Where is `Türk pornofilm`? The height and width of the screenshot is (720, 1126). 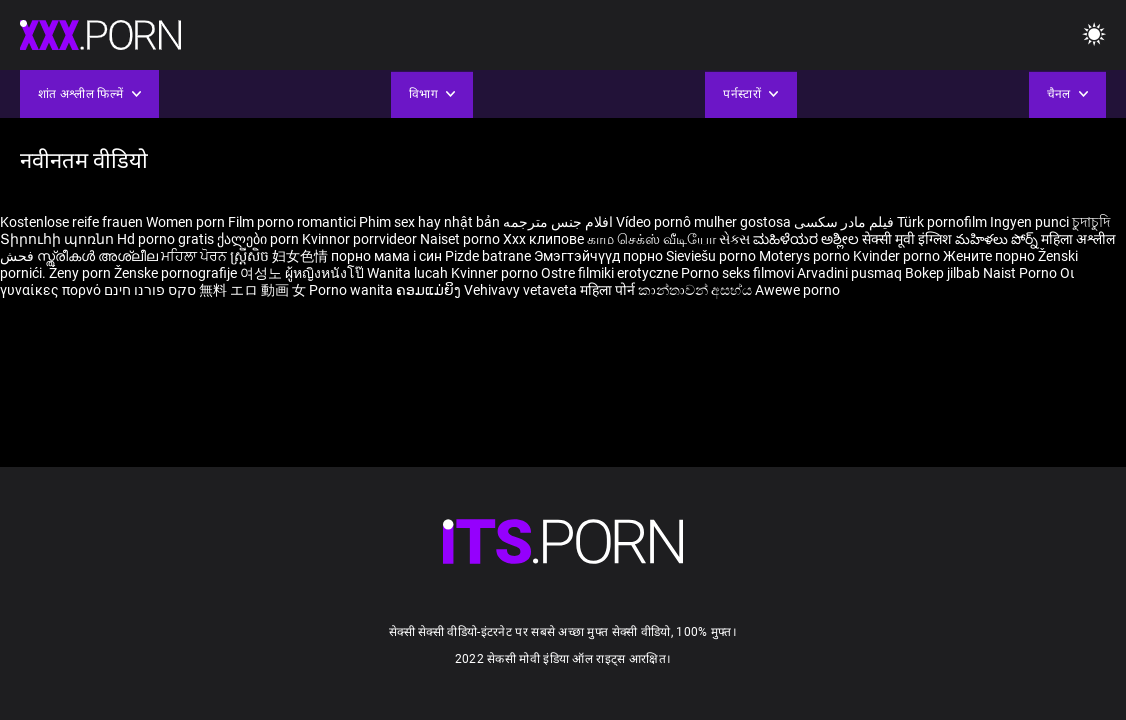
Türk pornofilm is located at coordinates (942, 222).